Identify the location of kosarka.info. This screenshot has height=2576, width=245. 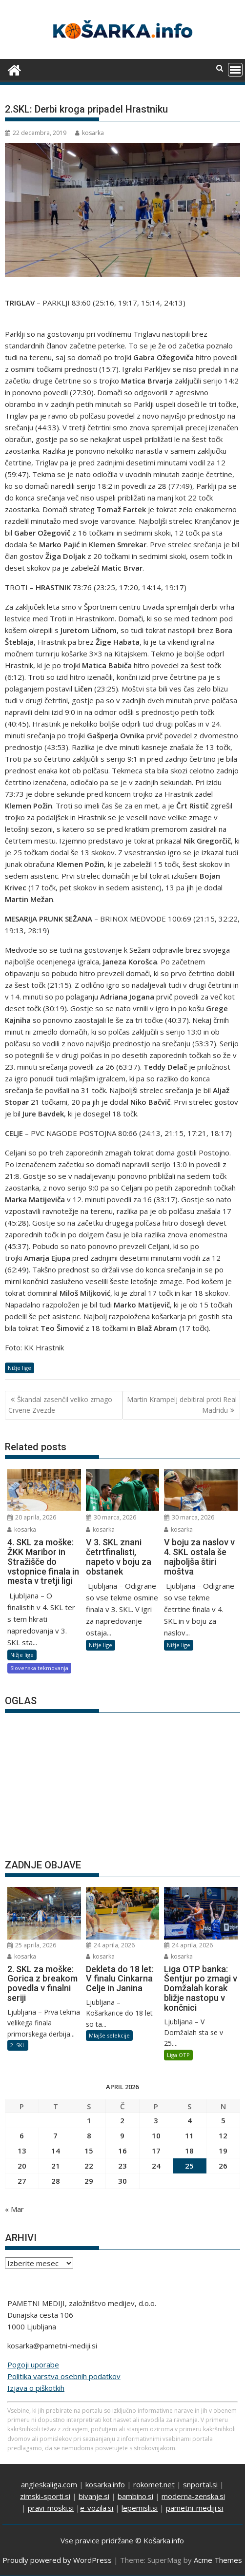
(105, 2484).